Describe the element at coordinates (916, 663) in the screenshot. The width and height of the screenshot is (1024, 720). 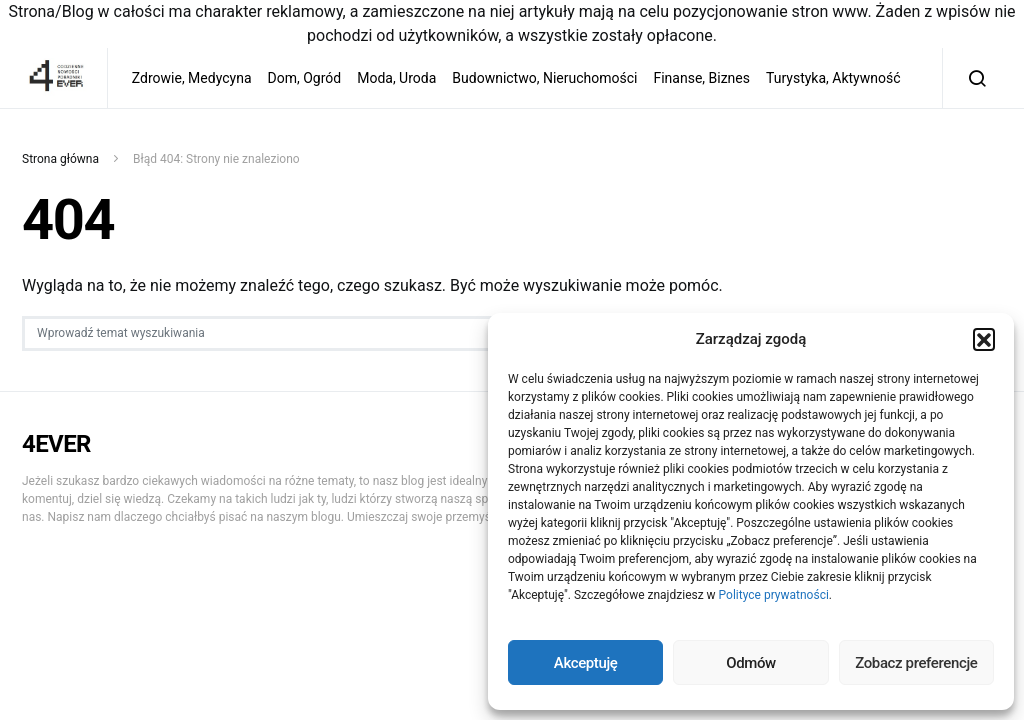
I see `Zobacz preferencje` at that location.